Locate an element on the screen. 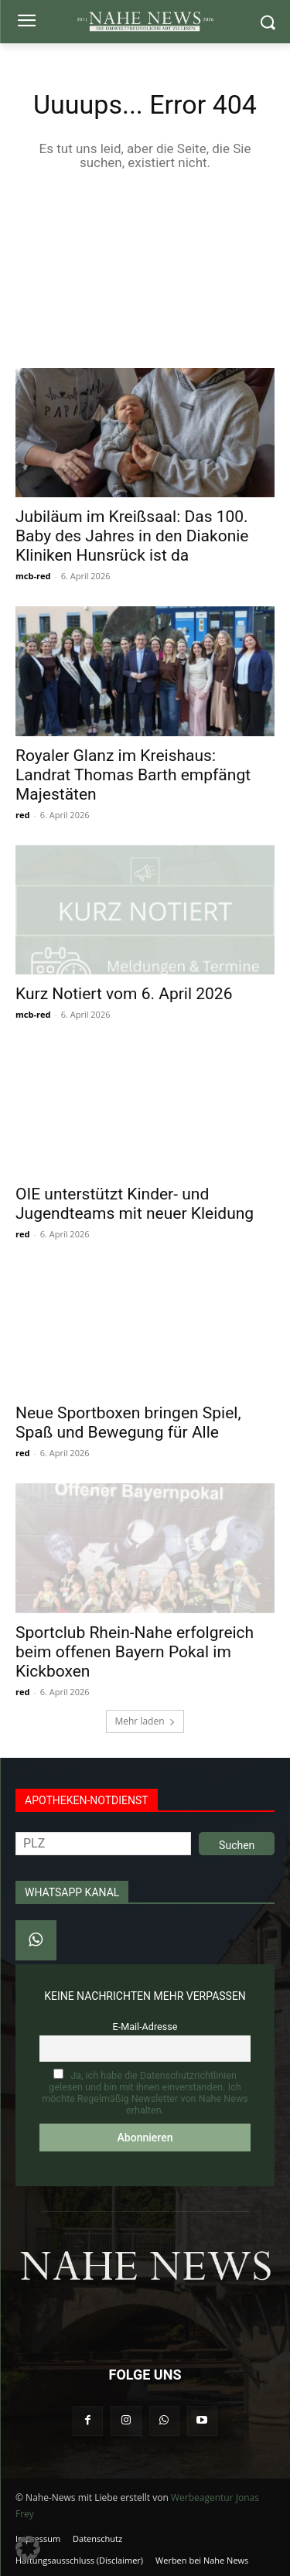 The height and width of the screenshot is (2576, 290). mcb-red is located at coordinates (32, 576).